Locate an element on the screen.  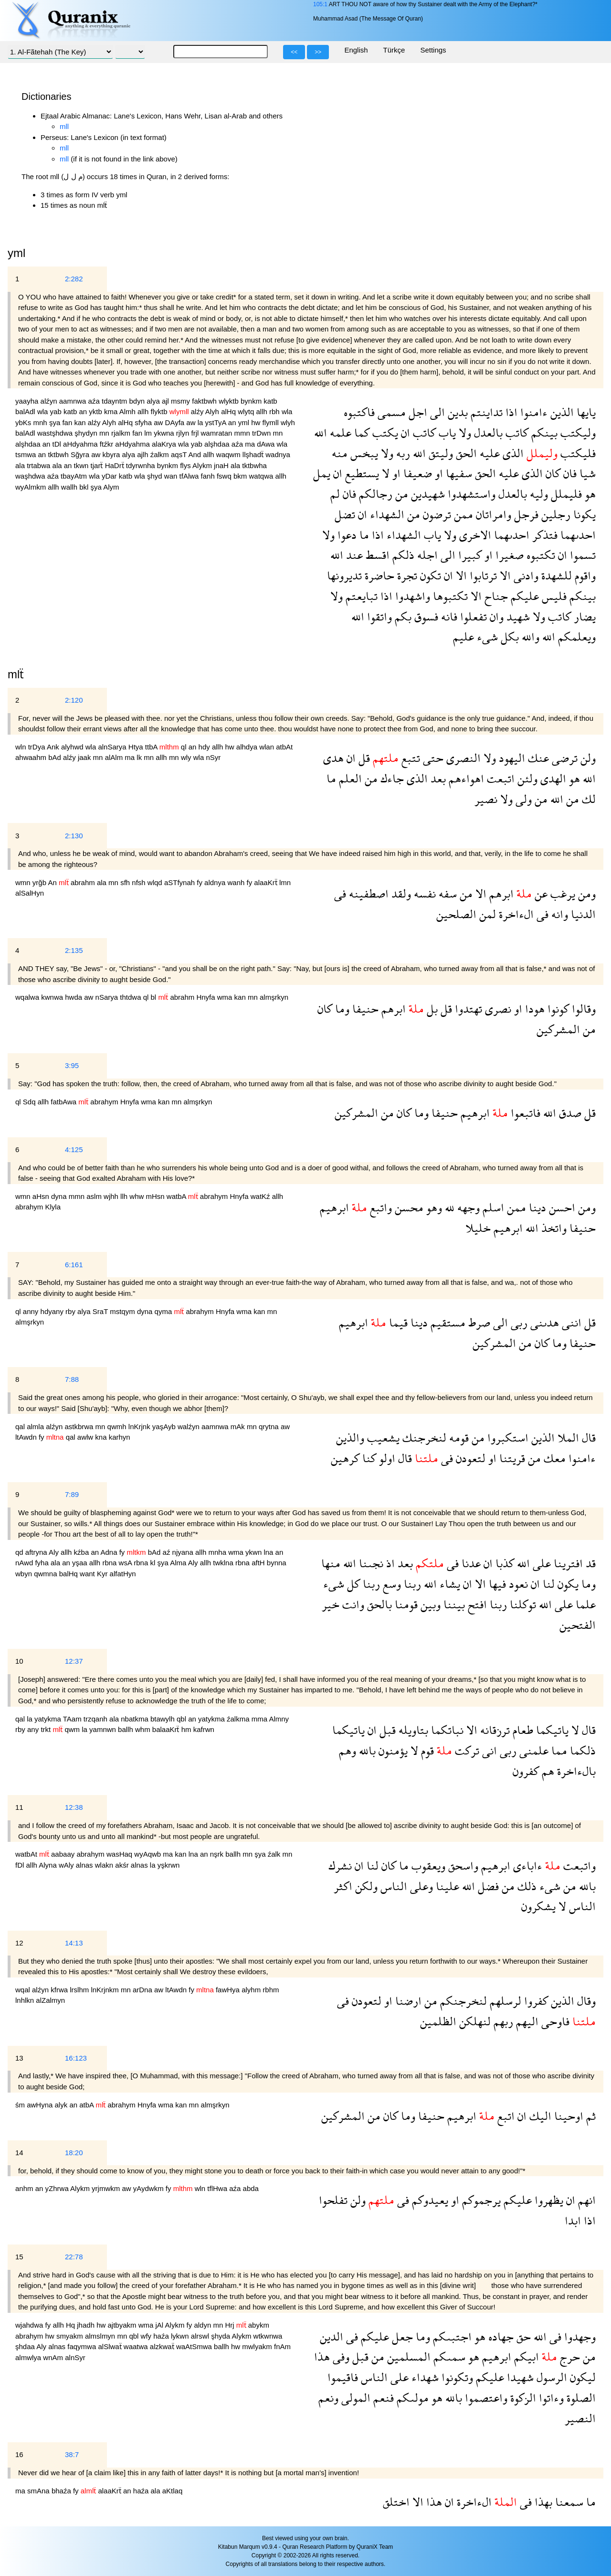
şya is located at coordinates (56, 422).